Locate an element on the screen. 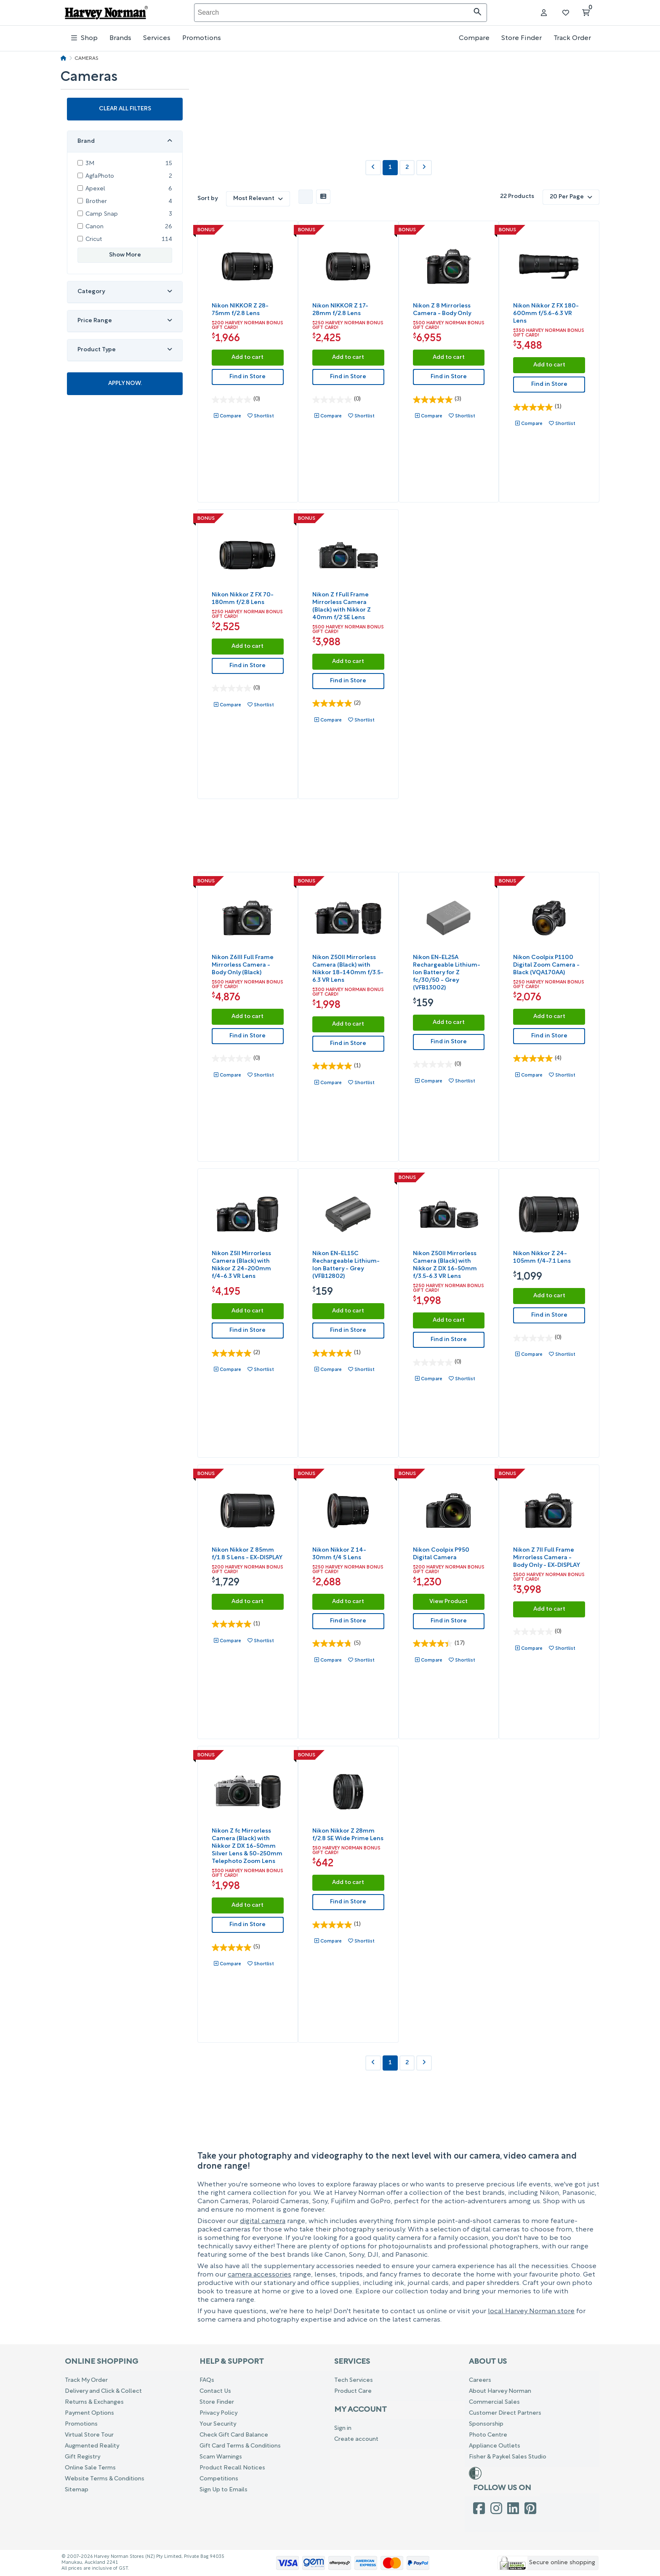  Careers is located at coordinates (480, 2380).